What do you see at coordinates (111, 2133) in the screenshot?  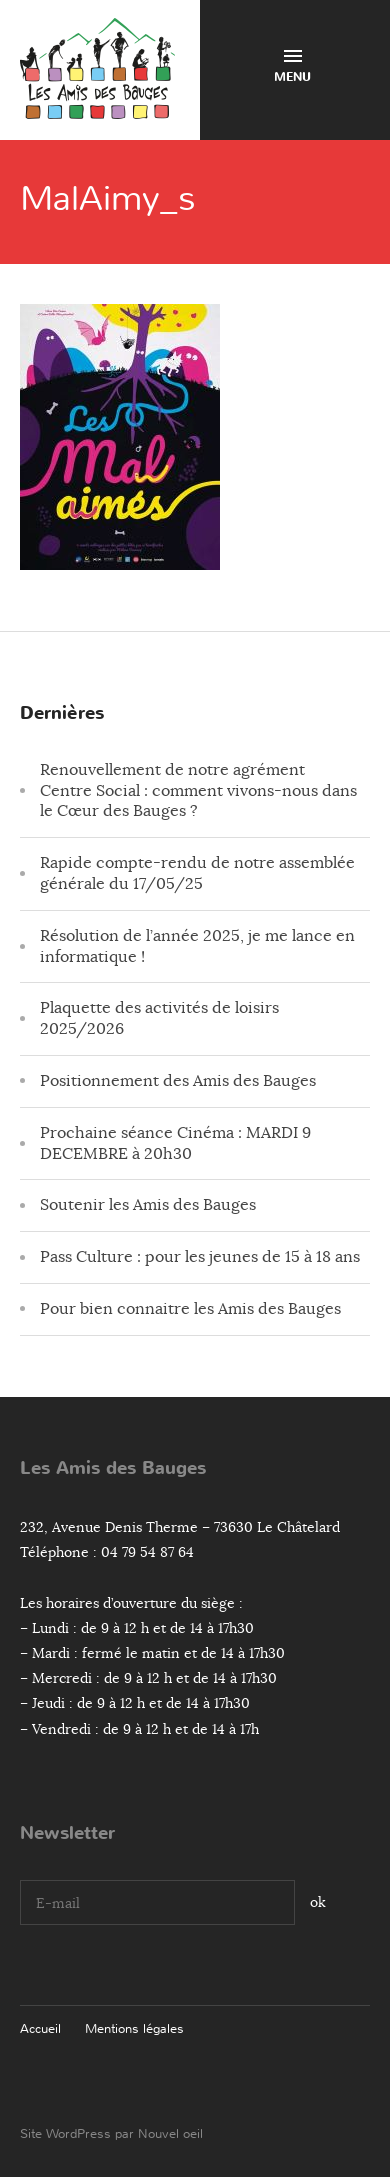 I see `Site WordPress par Nouvel oeil` at bounding box center [111, 2133].